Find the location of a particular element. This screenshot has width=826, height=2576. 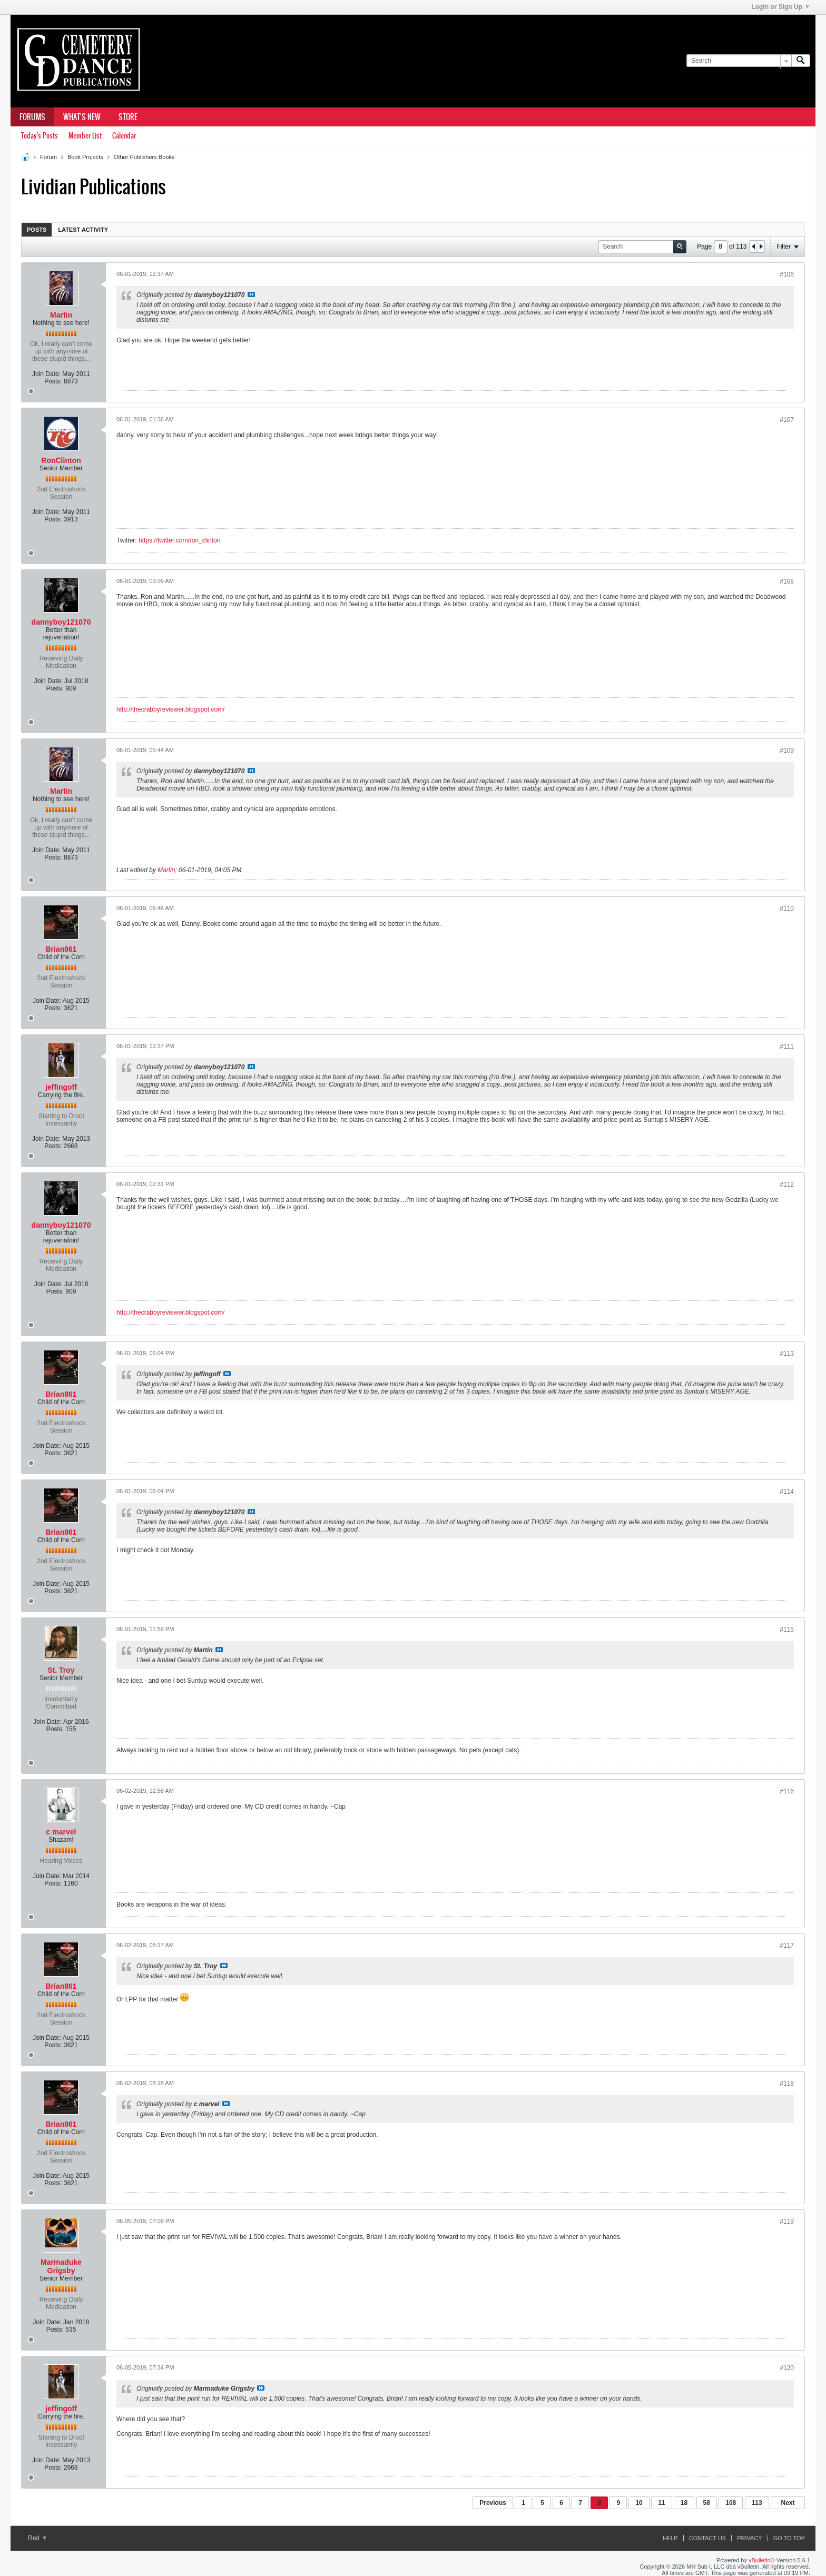

Posts: is located at coordinates (53, 381).